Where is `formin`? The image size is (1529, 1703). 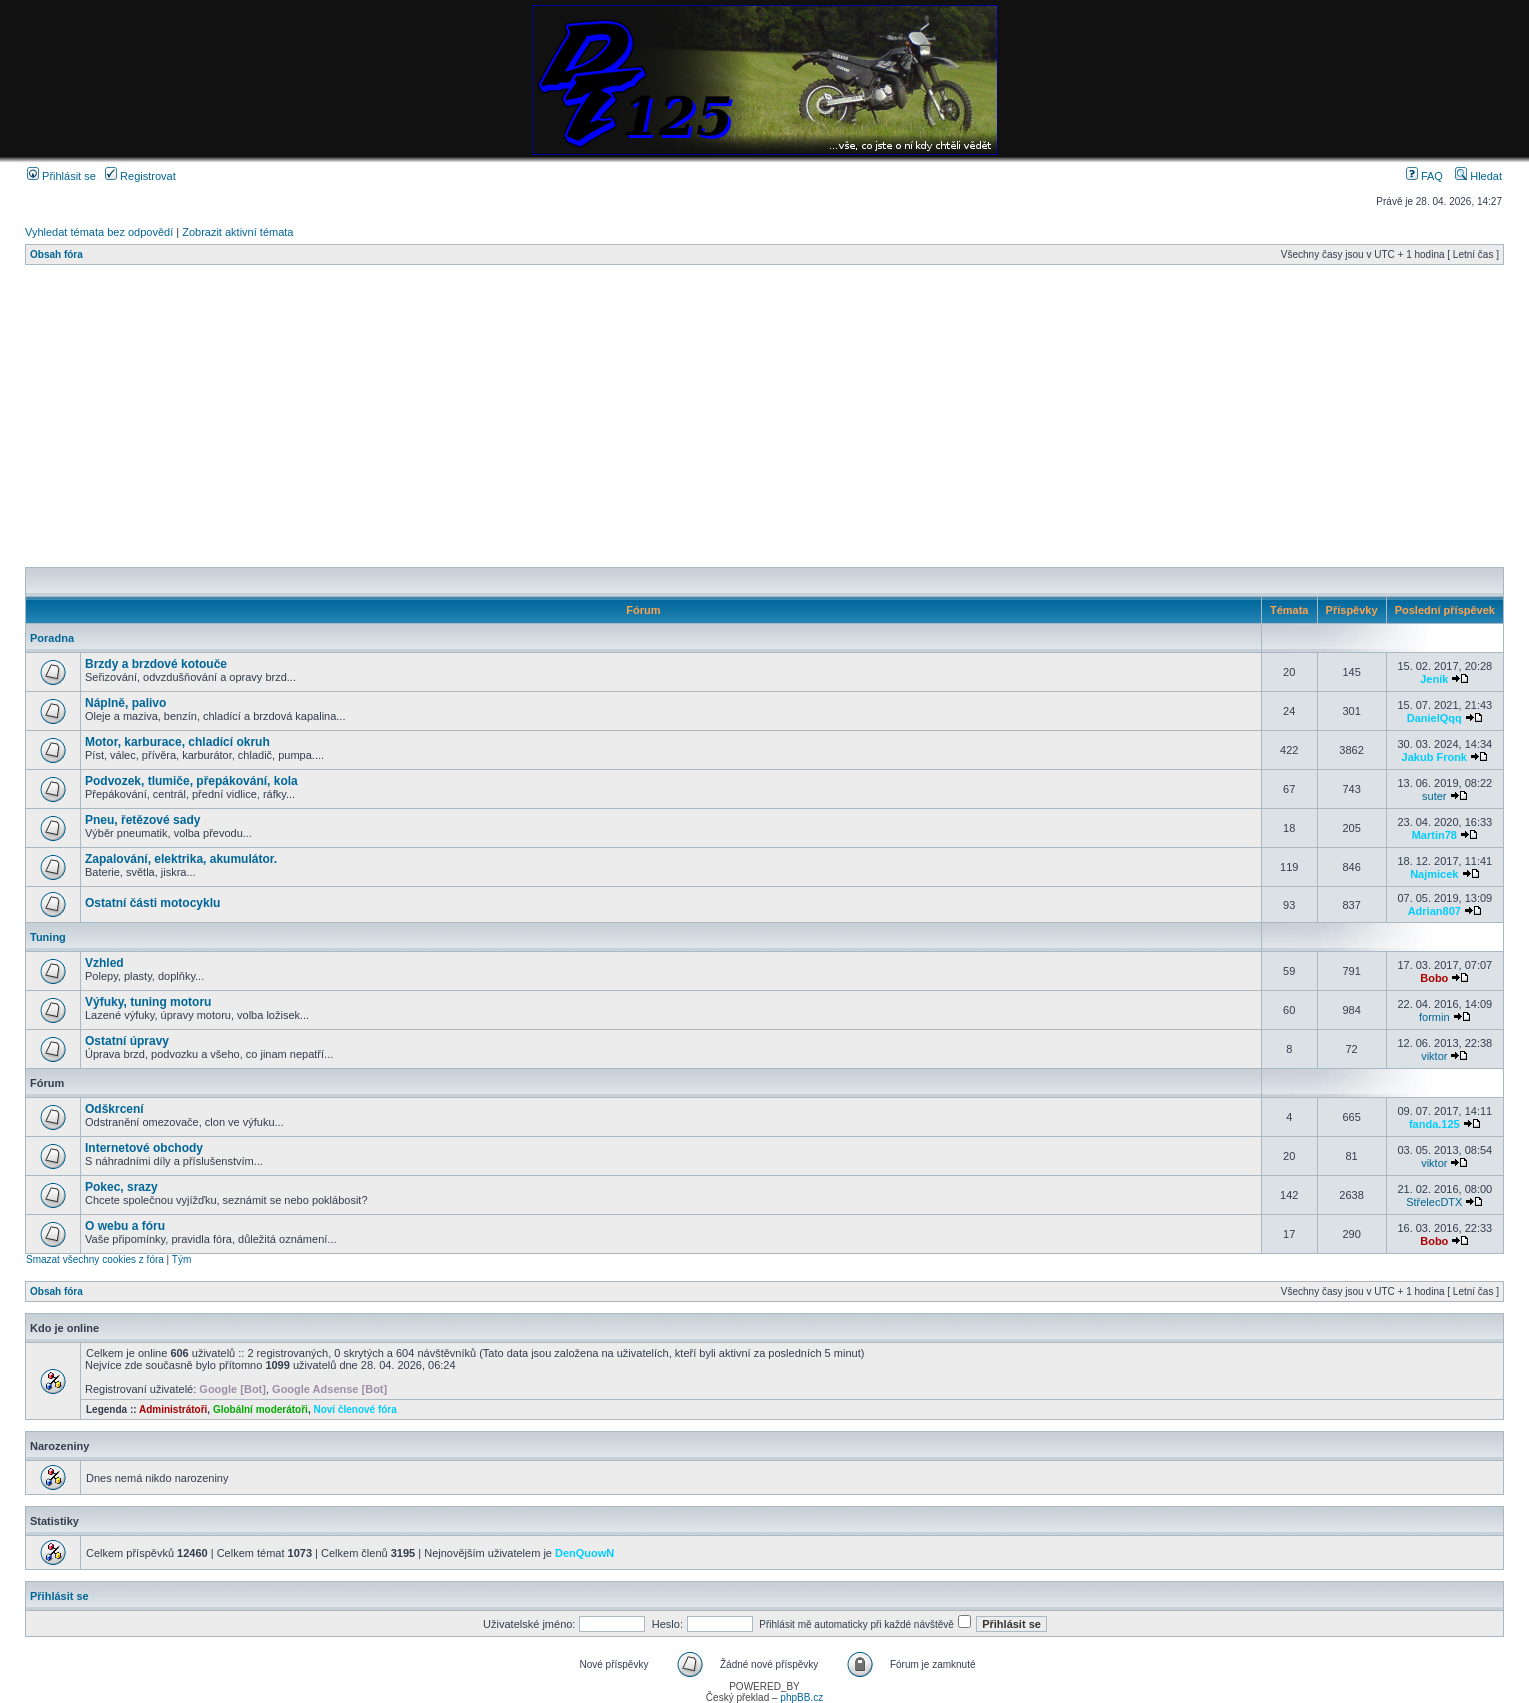 formin is located at coordinates (1434, 1017).